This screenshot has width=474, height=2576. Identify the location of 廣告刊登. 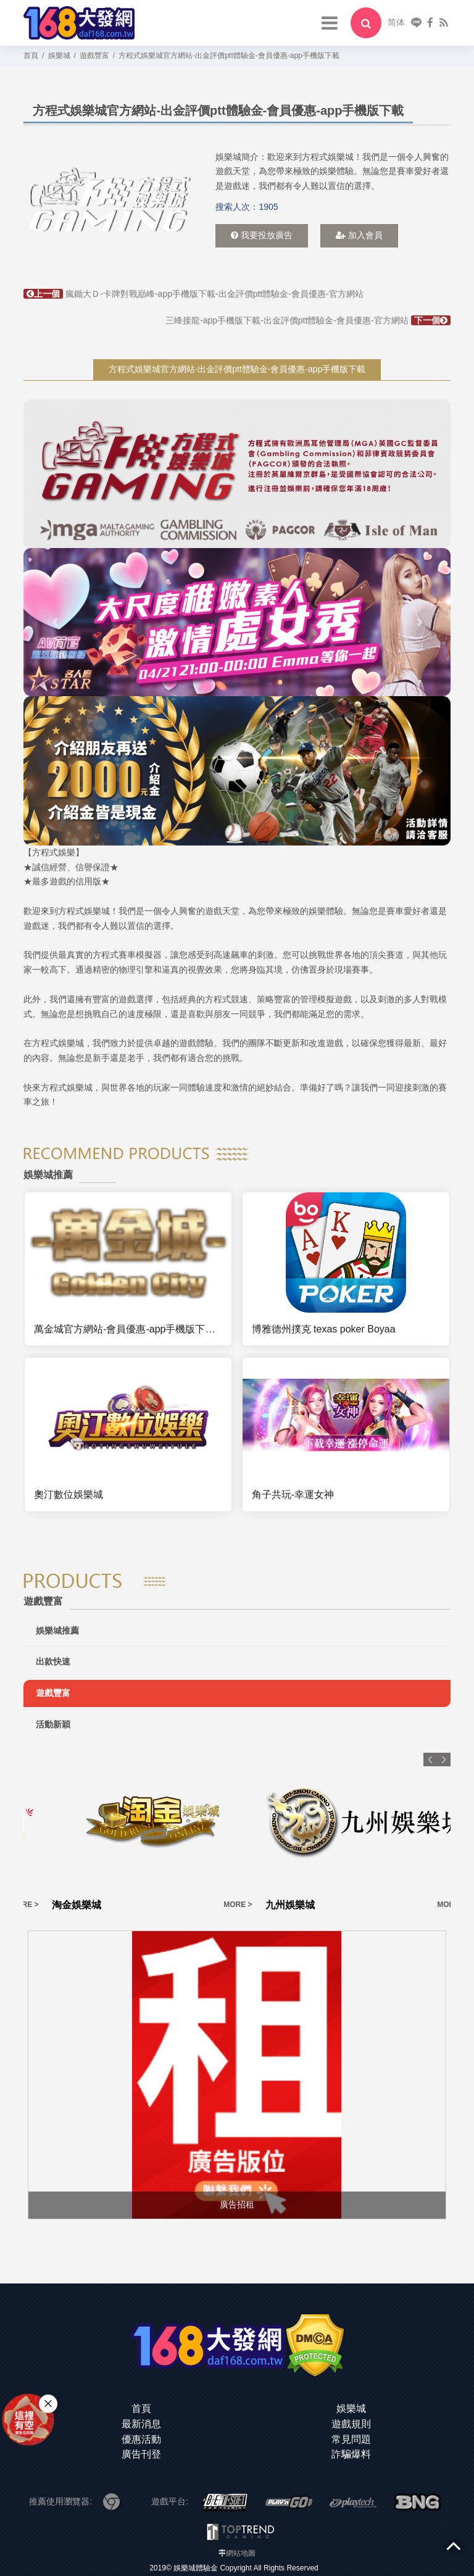
(141, 2454).